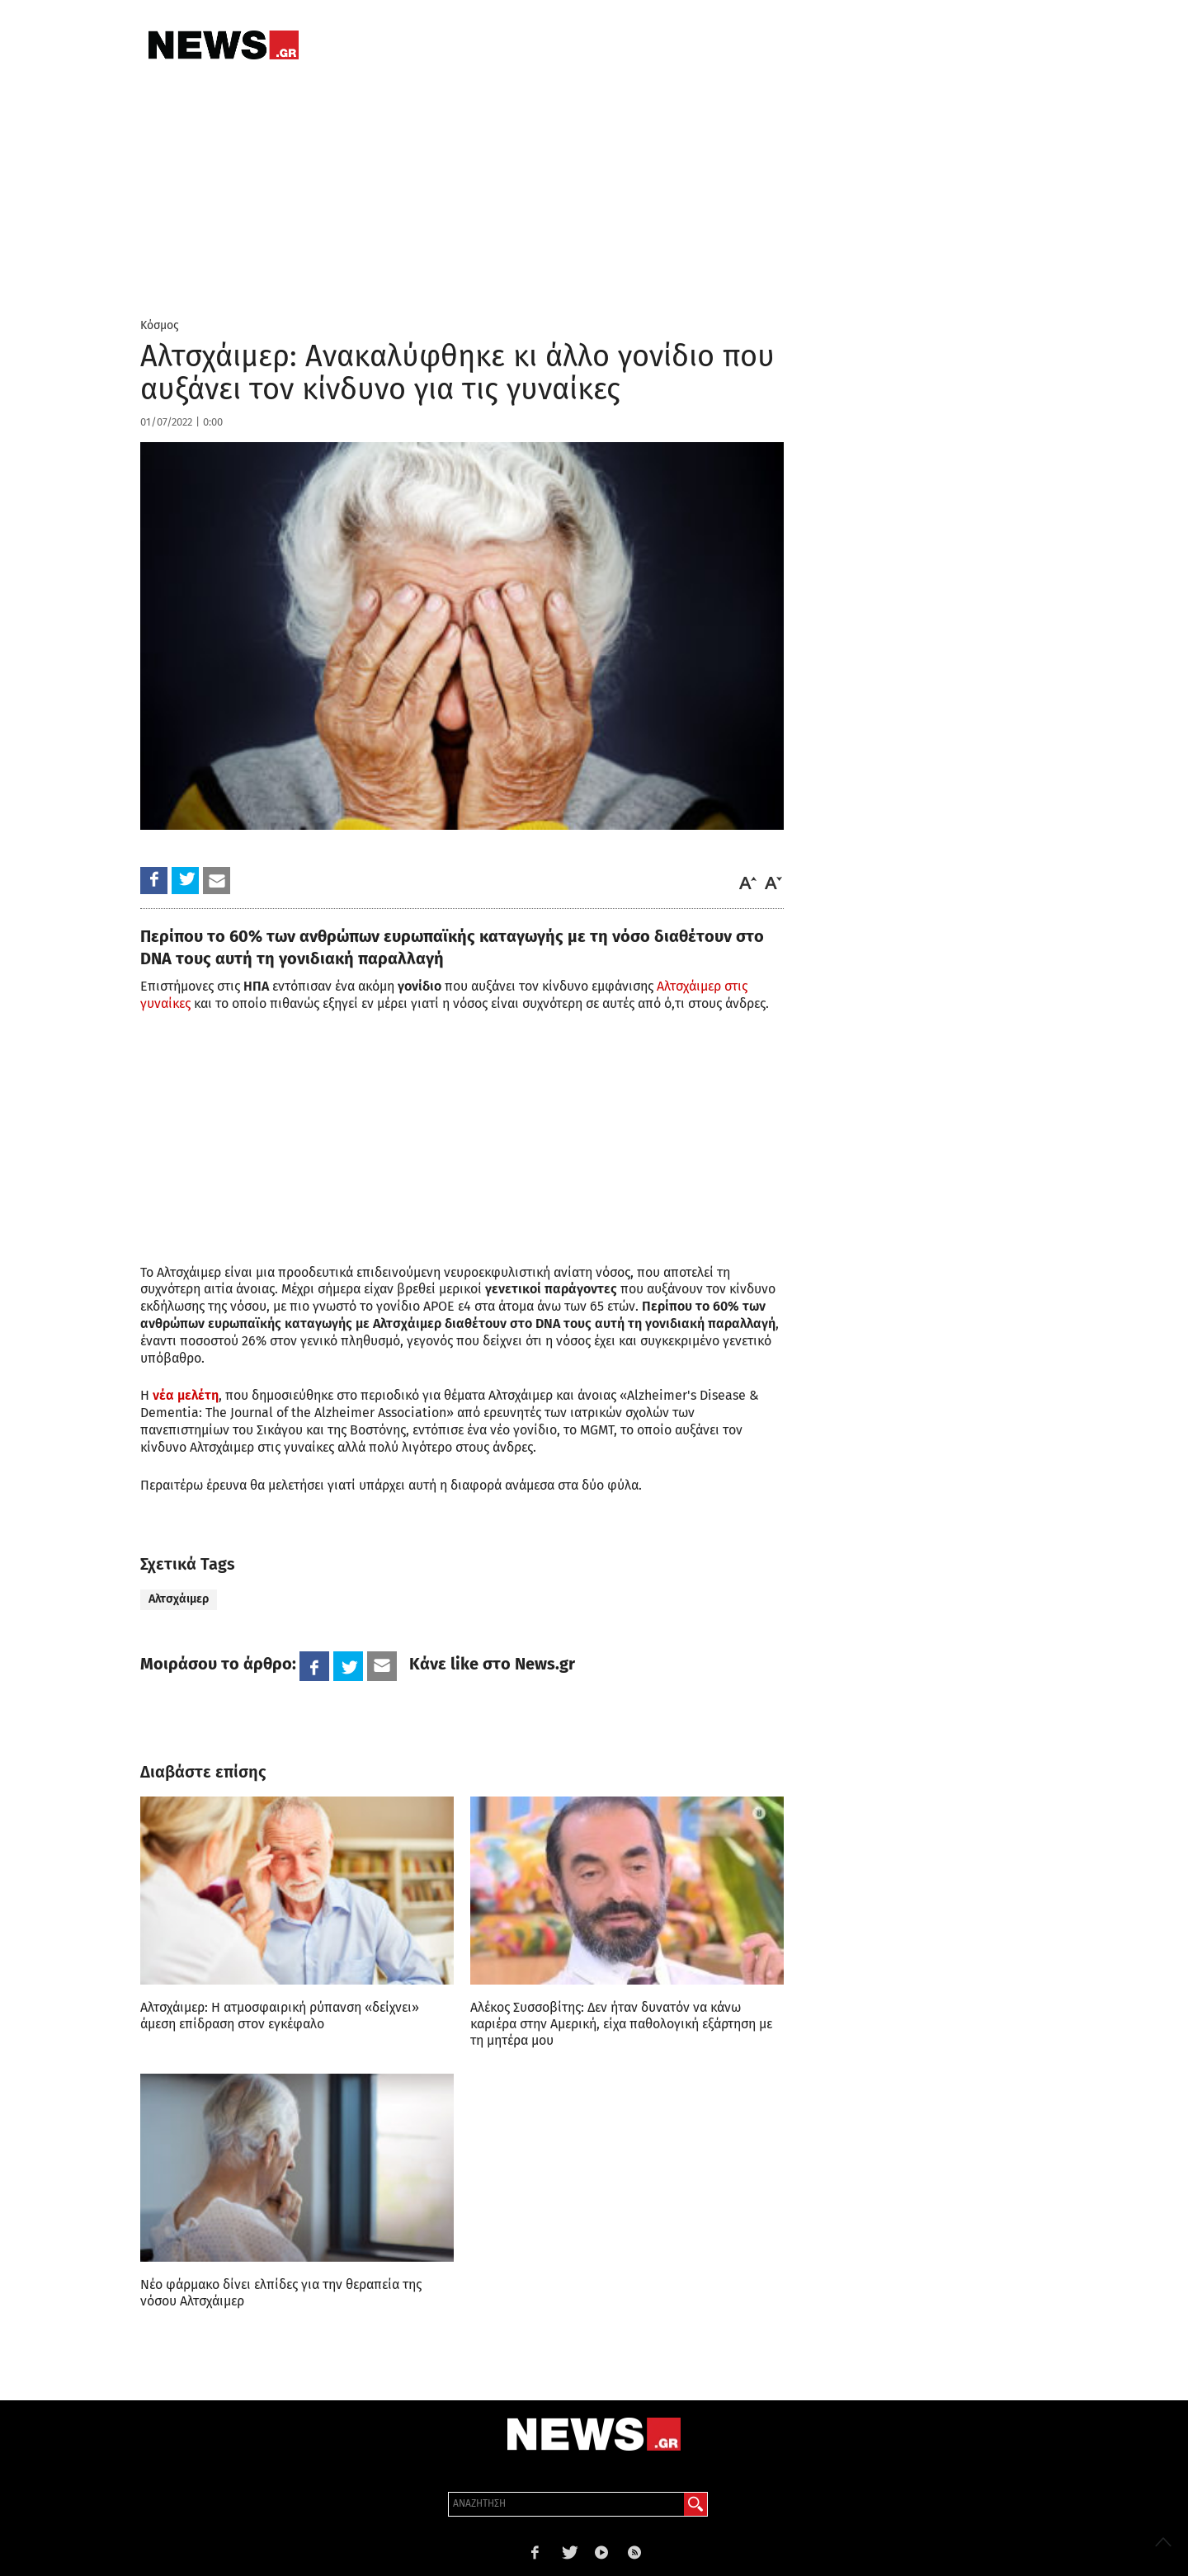 This screenshot has height=2576, width=1188. Describe the element at coordinates (159, 325) in the screenshot. I see `Κόσμος` at that location.